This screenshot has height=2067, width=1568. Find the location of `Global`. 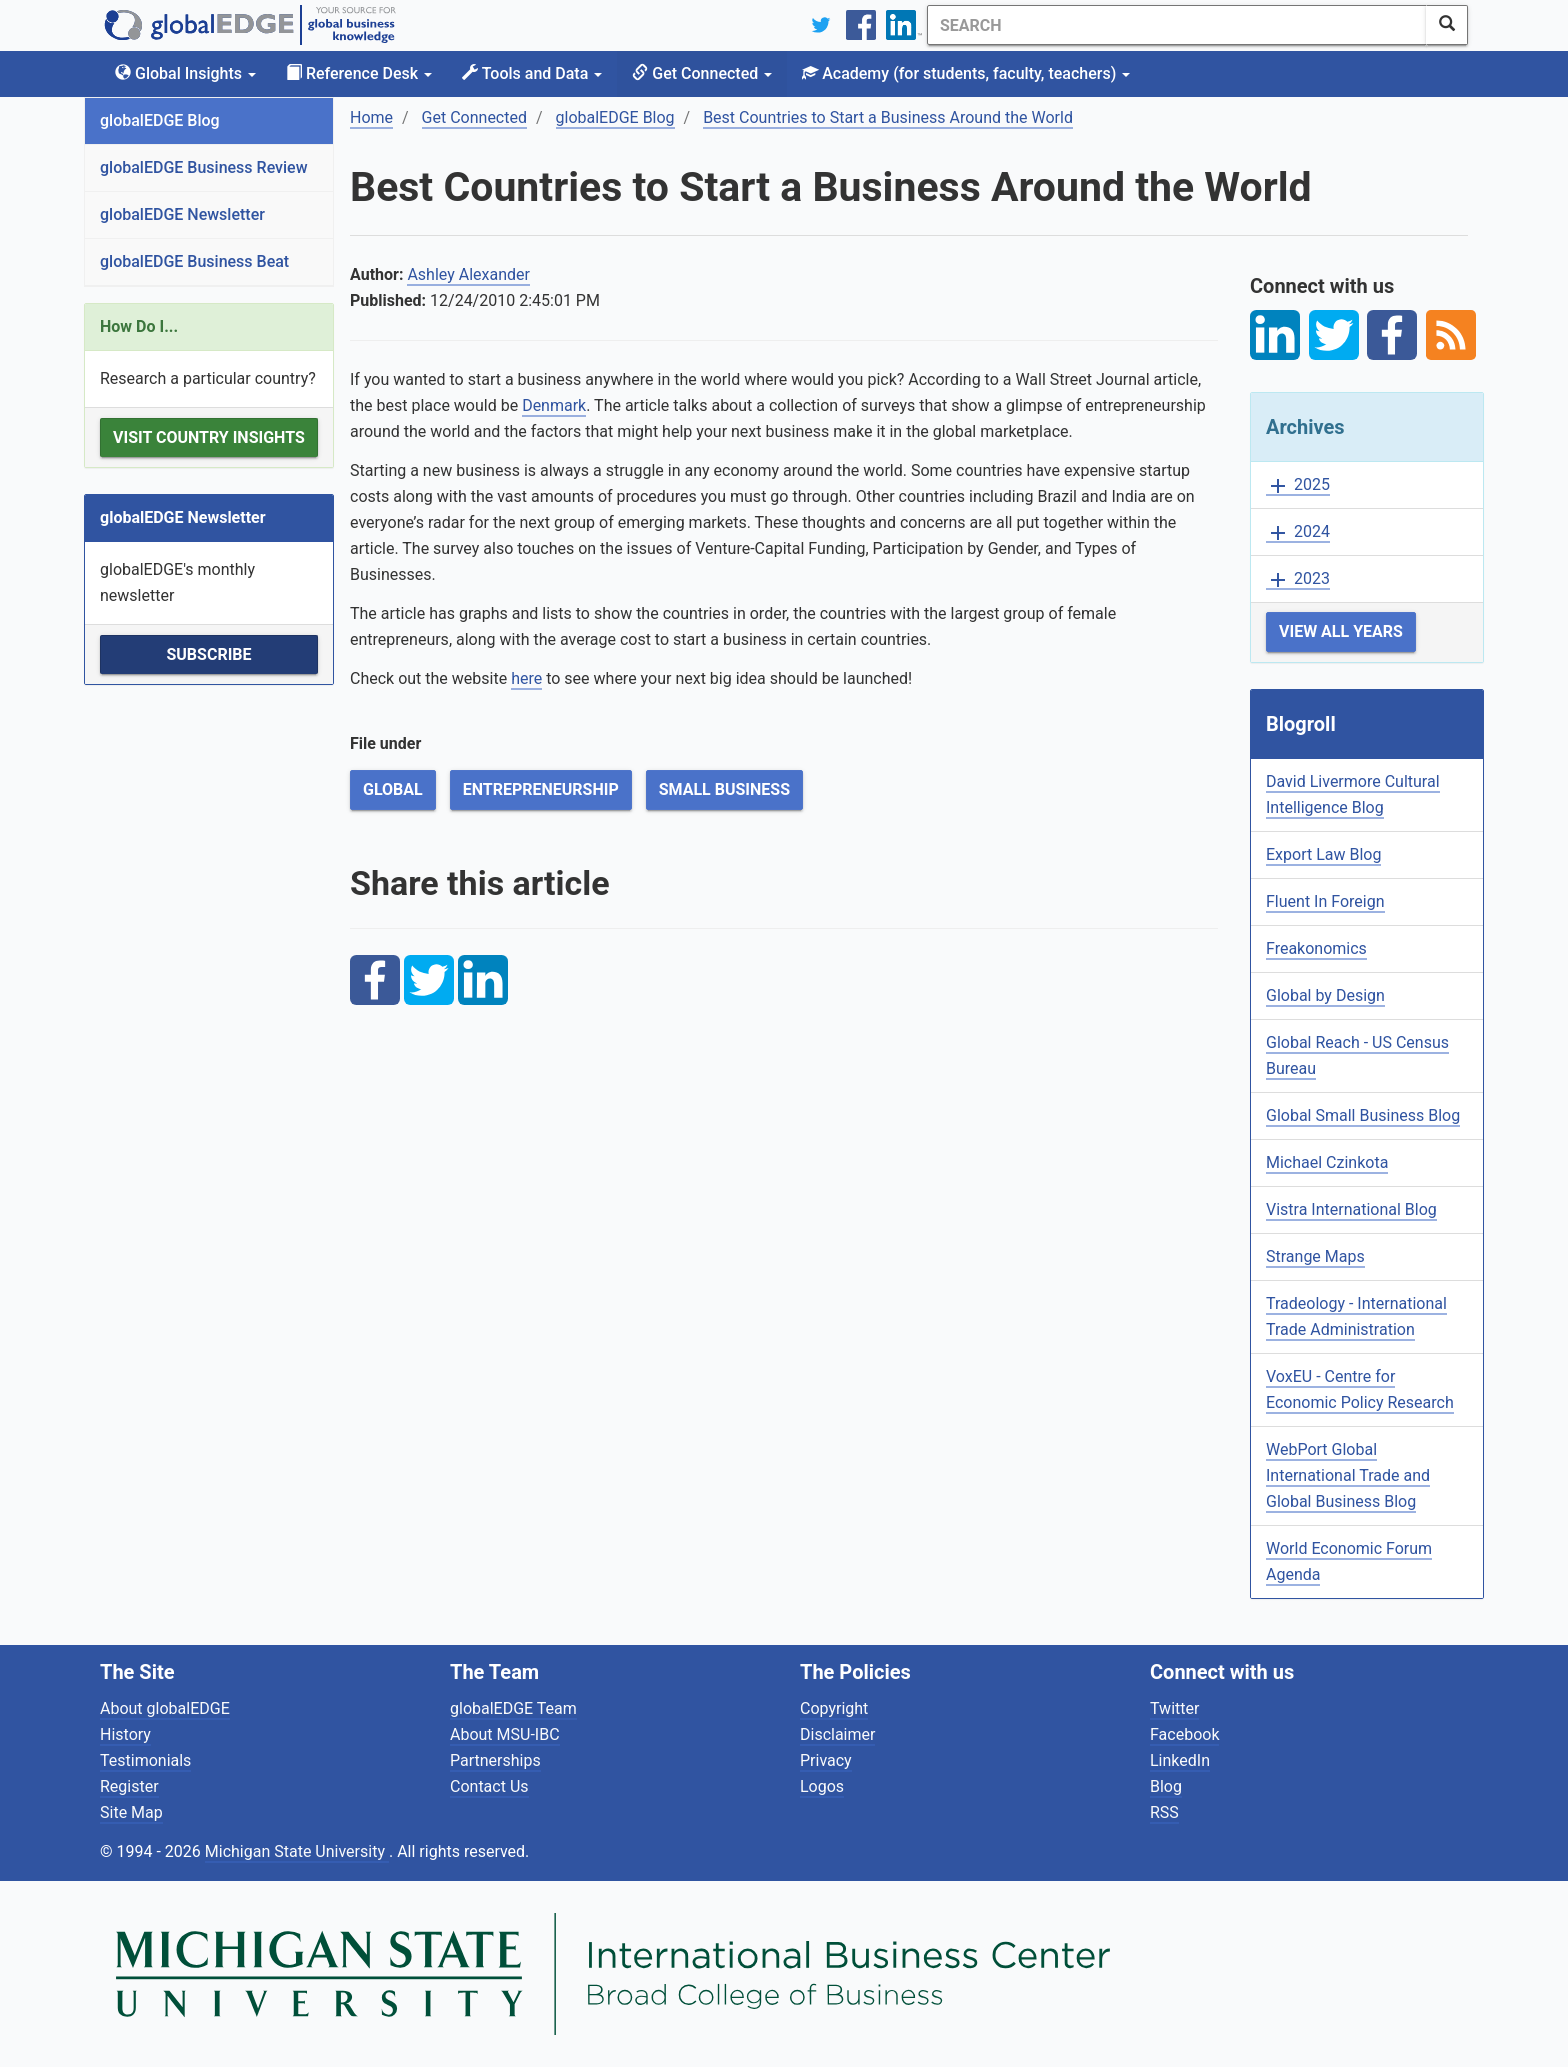

Global is located at coordinates (393, 789).